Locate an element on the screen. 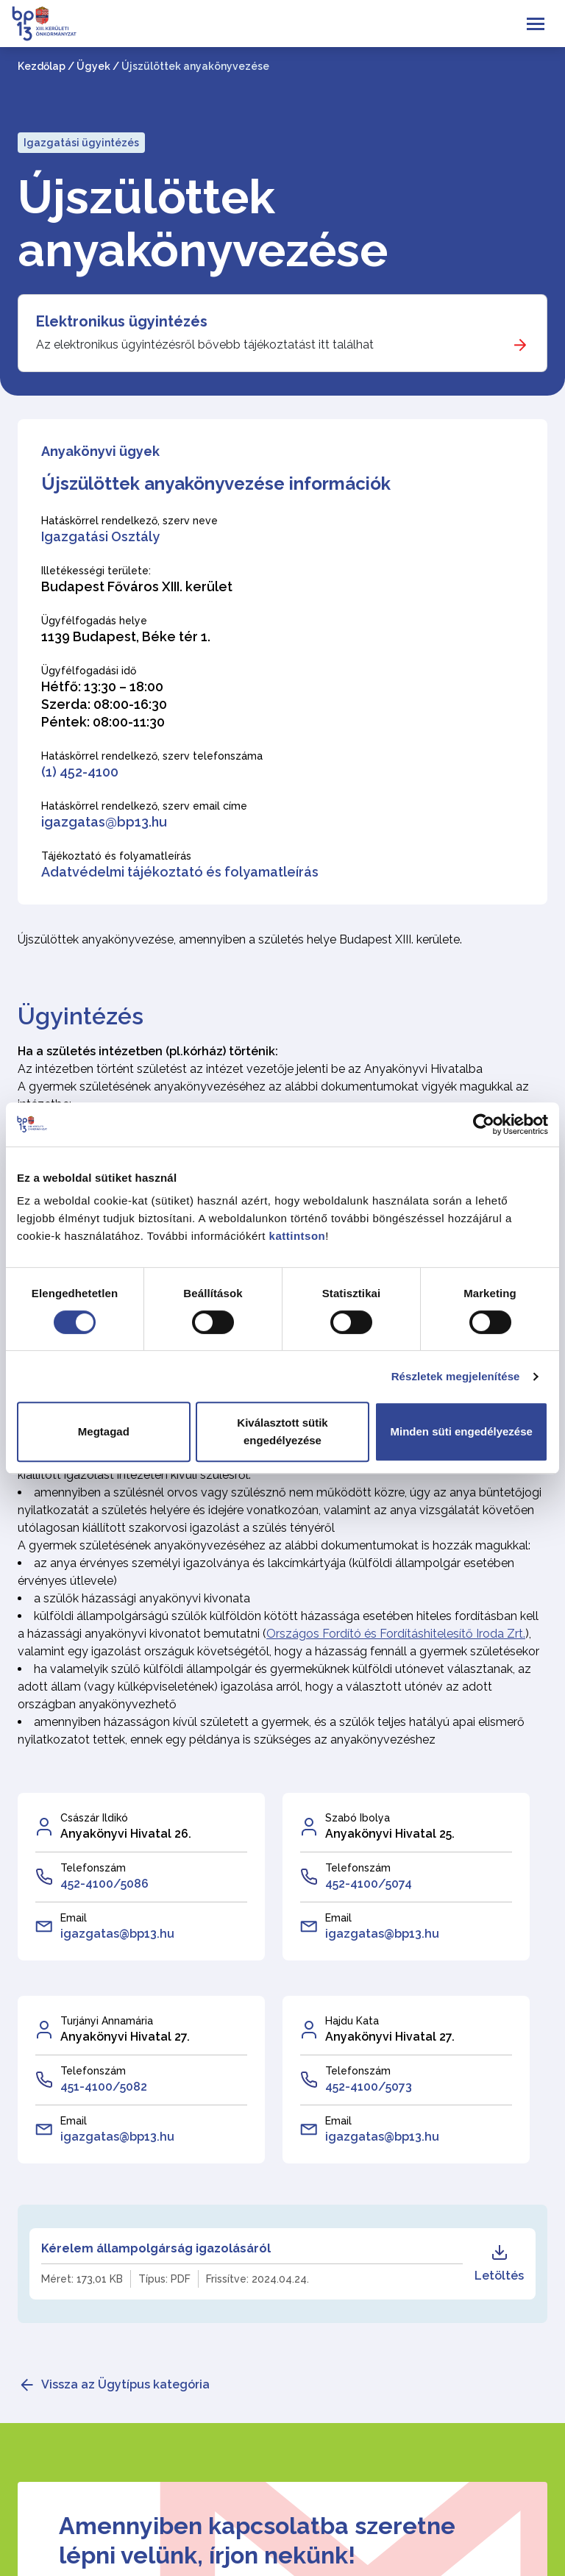 Image resolution: width=565 pixels, height=2576 pixels. Vissza az Ügytípus kategória is located at coordinates (125, 2384).